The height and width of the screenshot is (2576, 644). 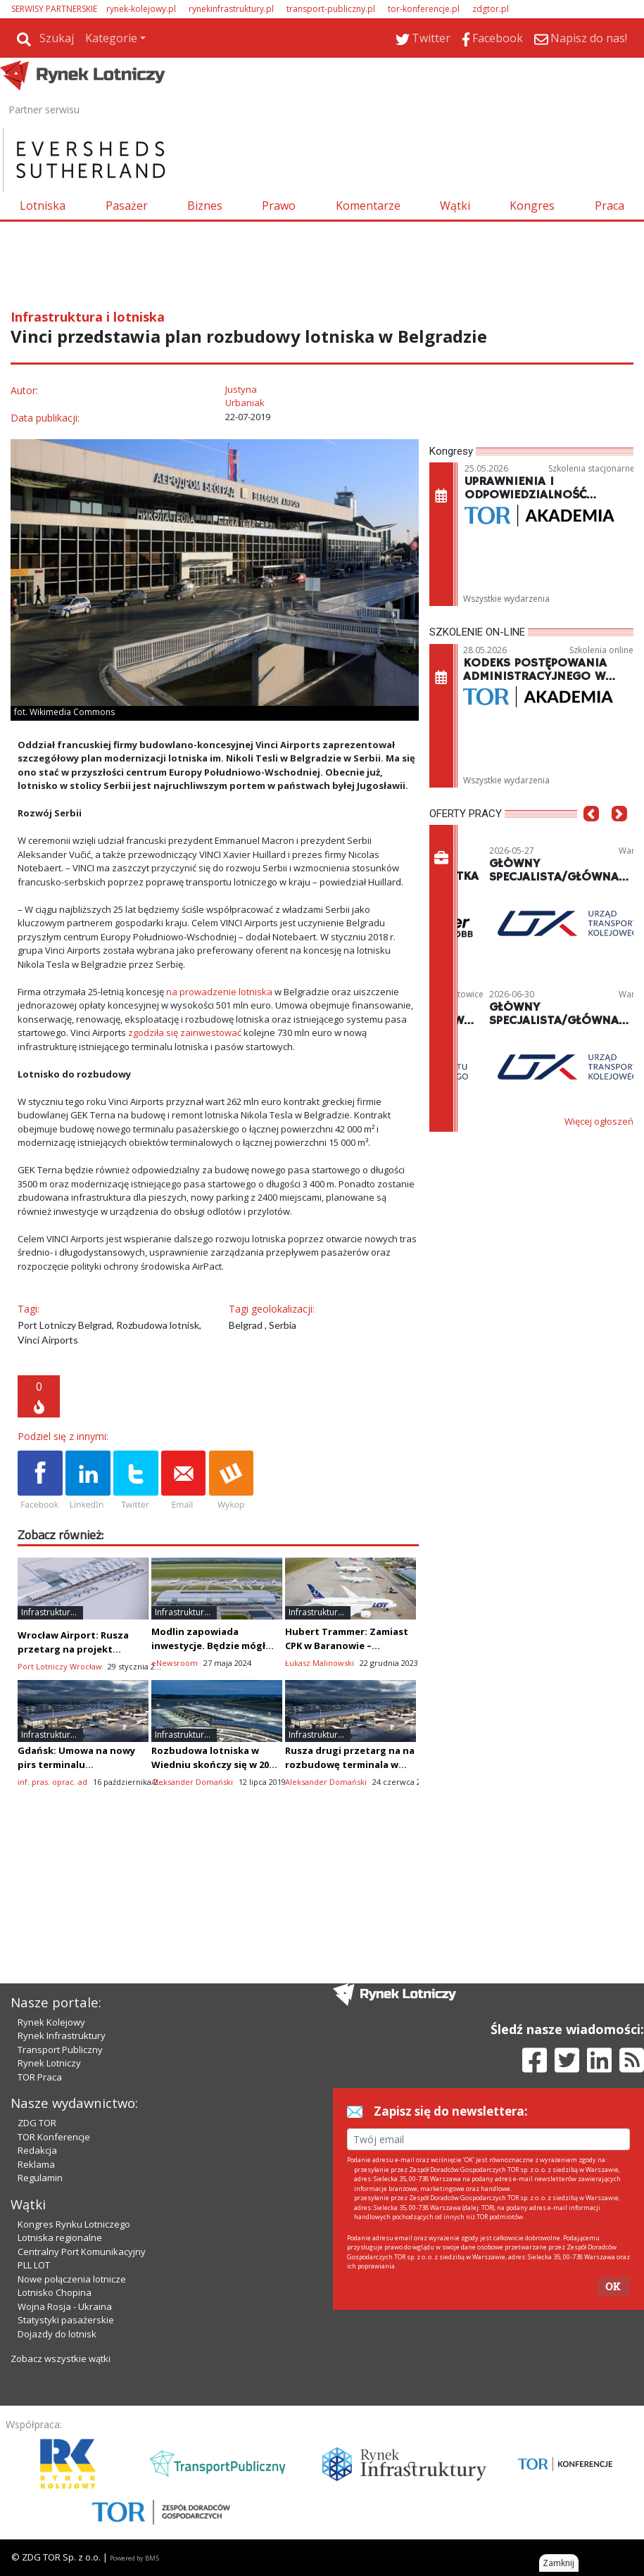 What do you see at coordinates (72, 2279) in the screenshot?
I see `Nowe połączenia lotnicze` at bounding box center [72, 2279].